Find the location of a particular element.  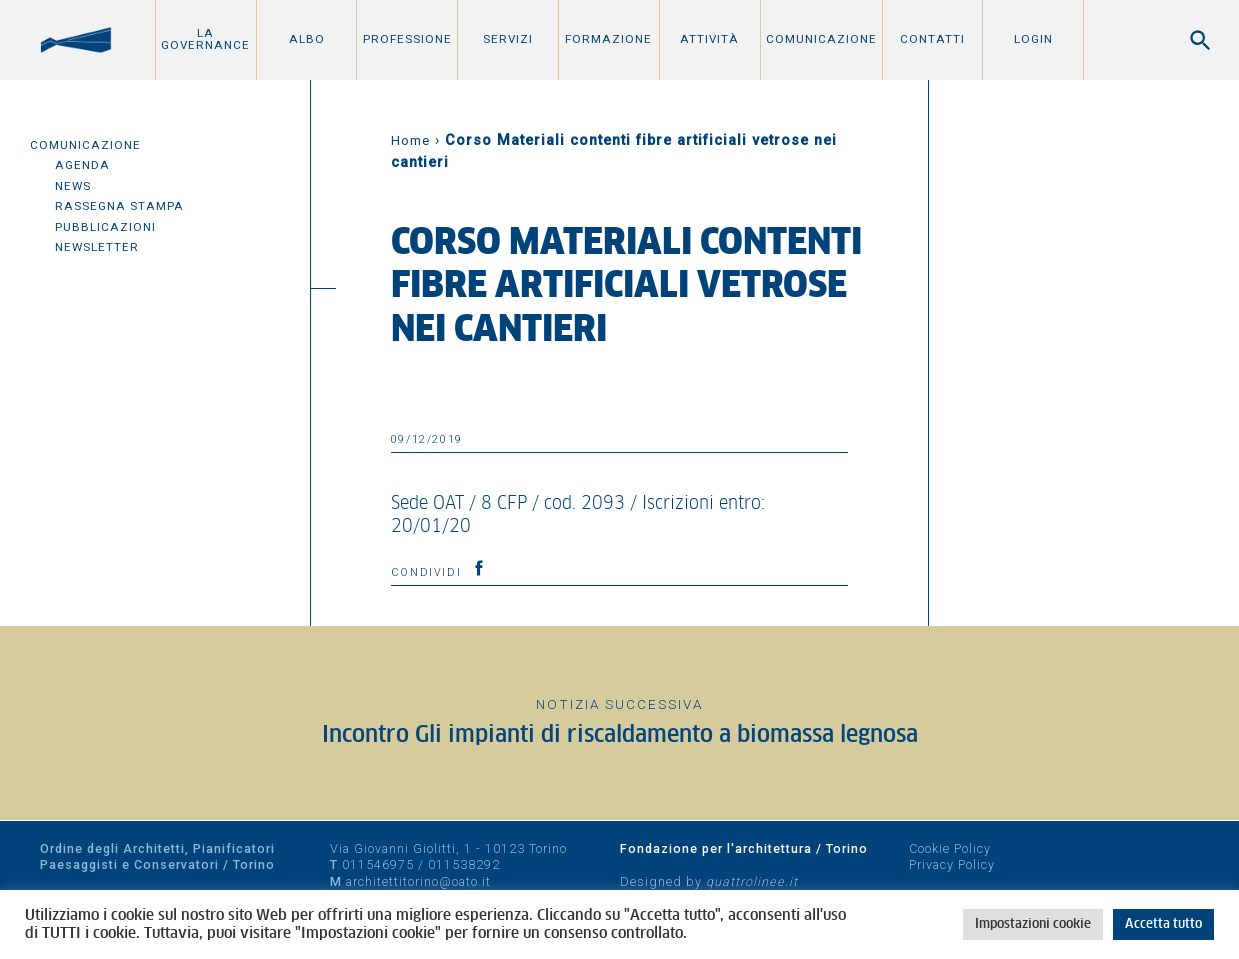

architettitorino@oato.it is located at coordinates (418, 881).